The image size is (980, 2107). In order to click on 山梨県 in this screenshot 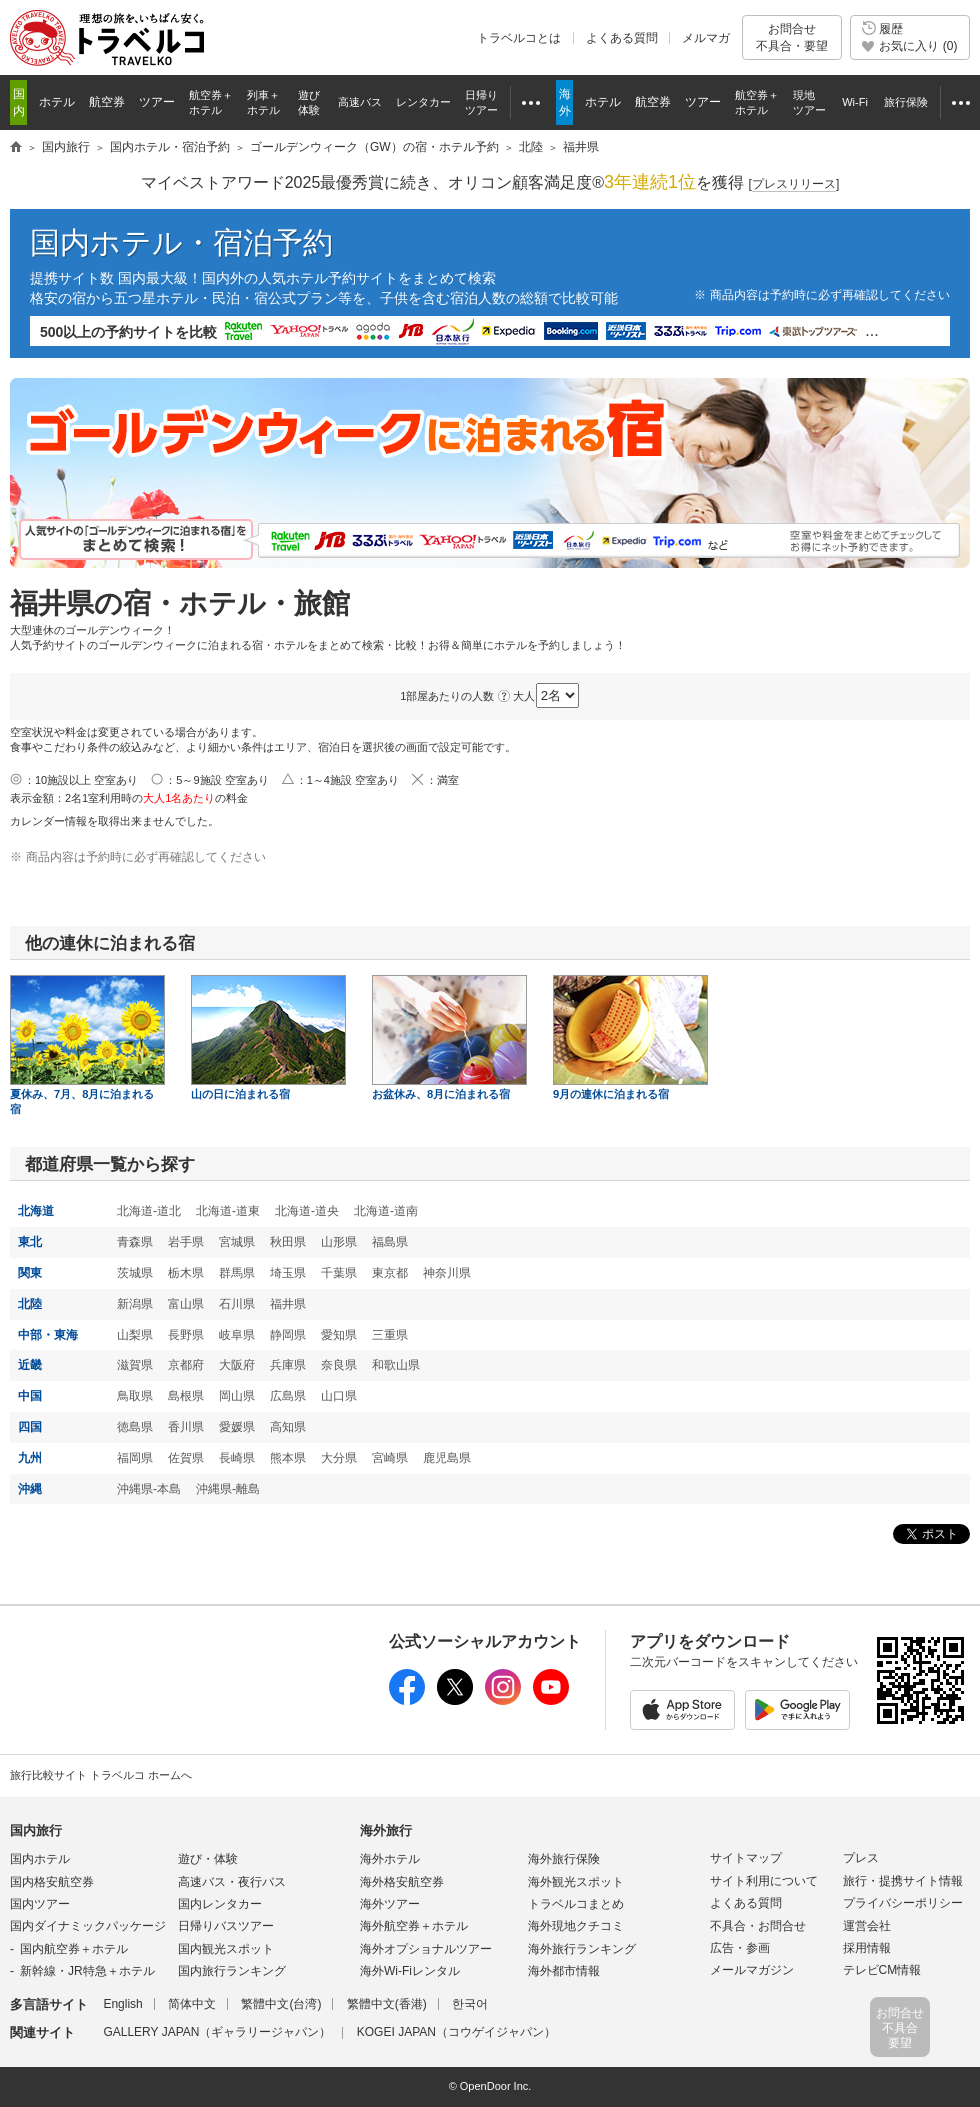, I will do `click(135, 1335)`.